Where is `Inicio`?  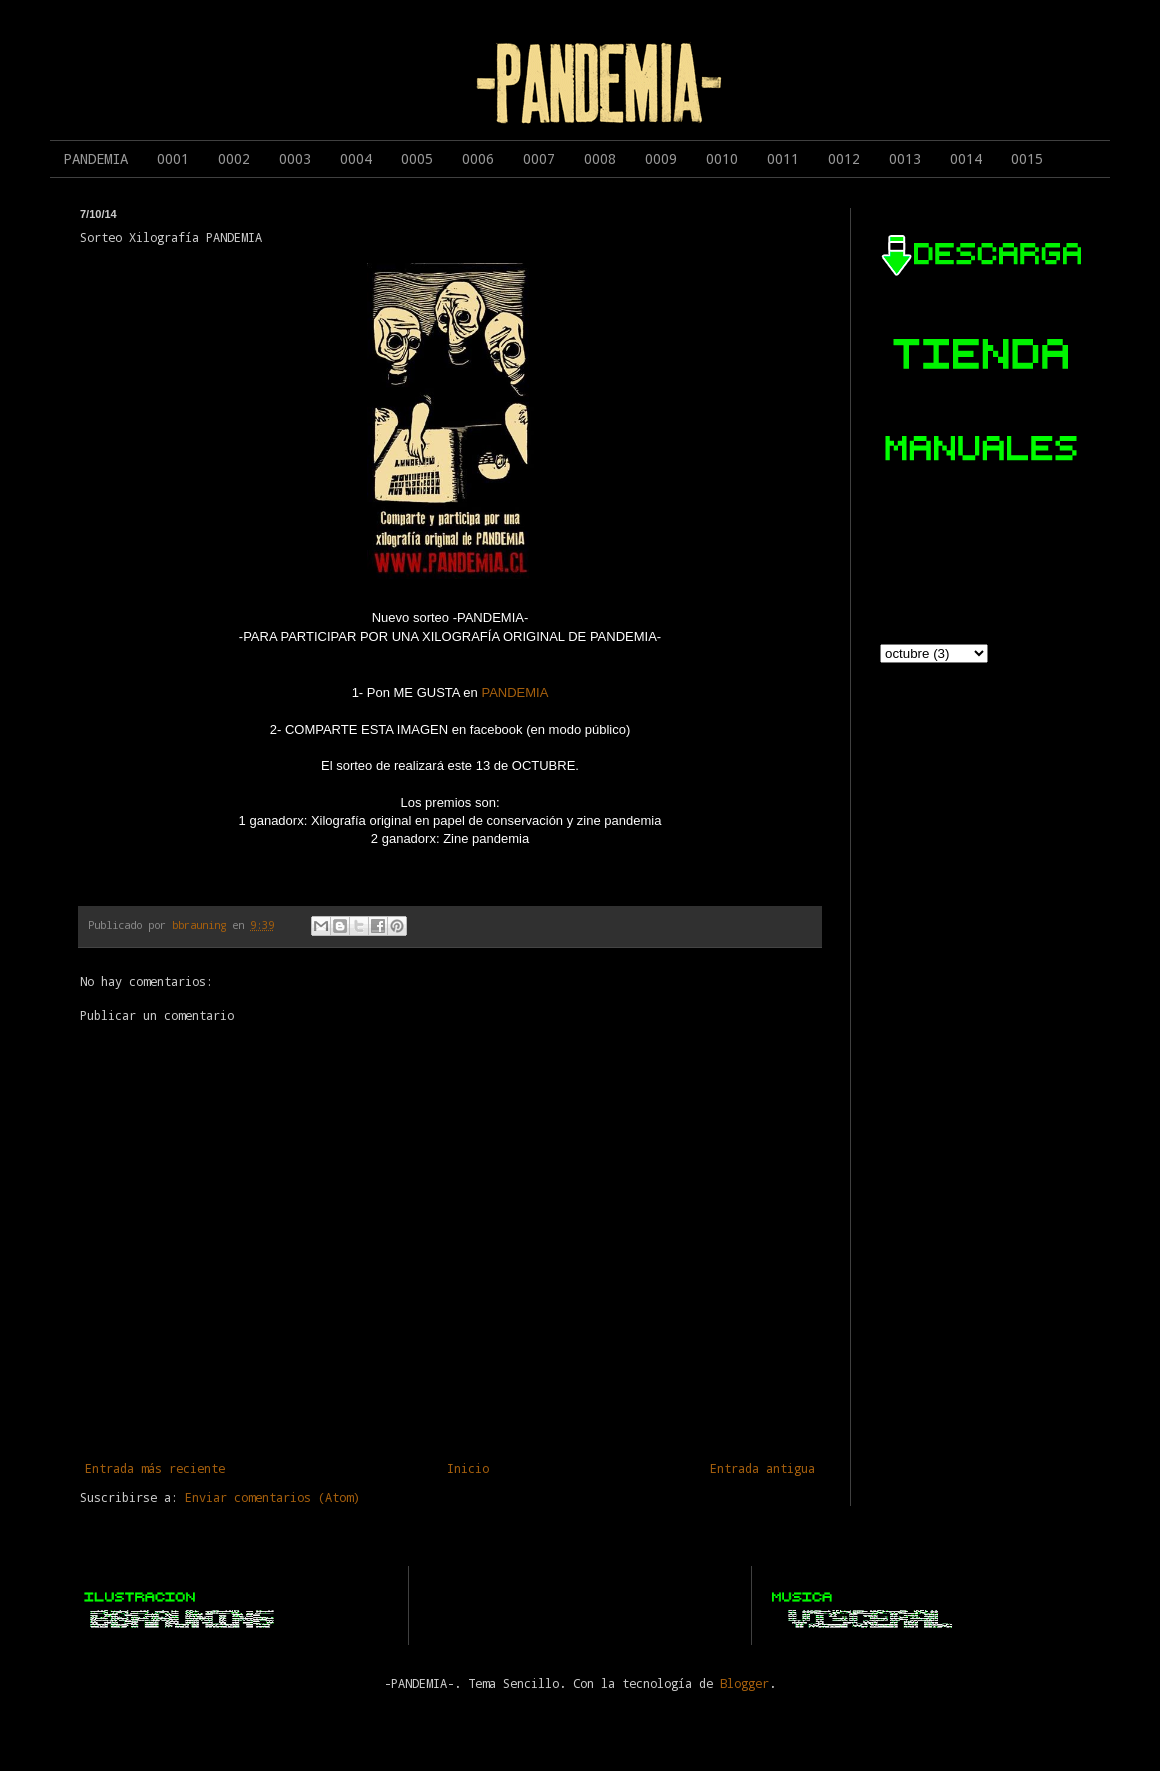 Inicio is located at coordinates (468, 1468).